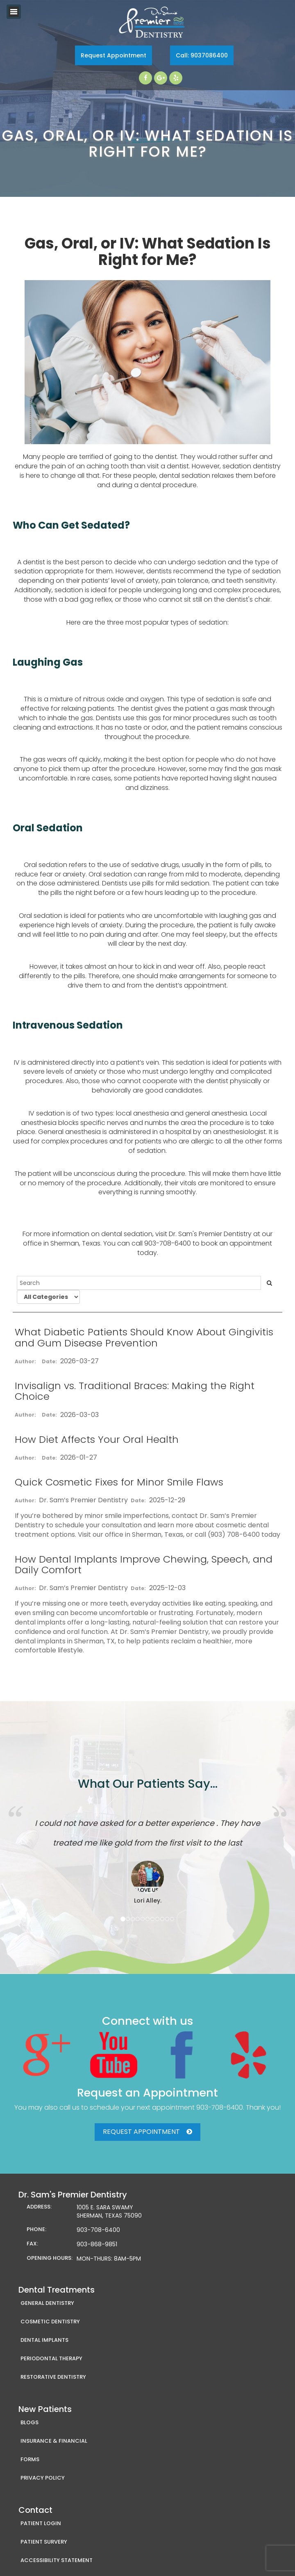 The image size is (295, 2576). Describe the element at coordinates (51, 2358) in the screenshot. I see `Periodontal Therapy` at that location.